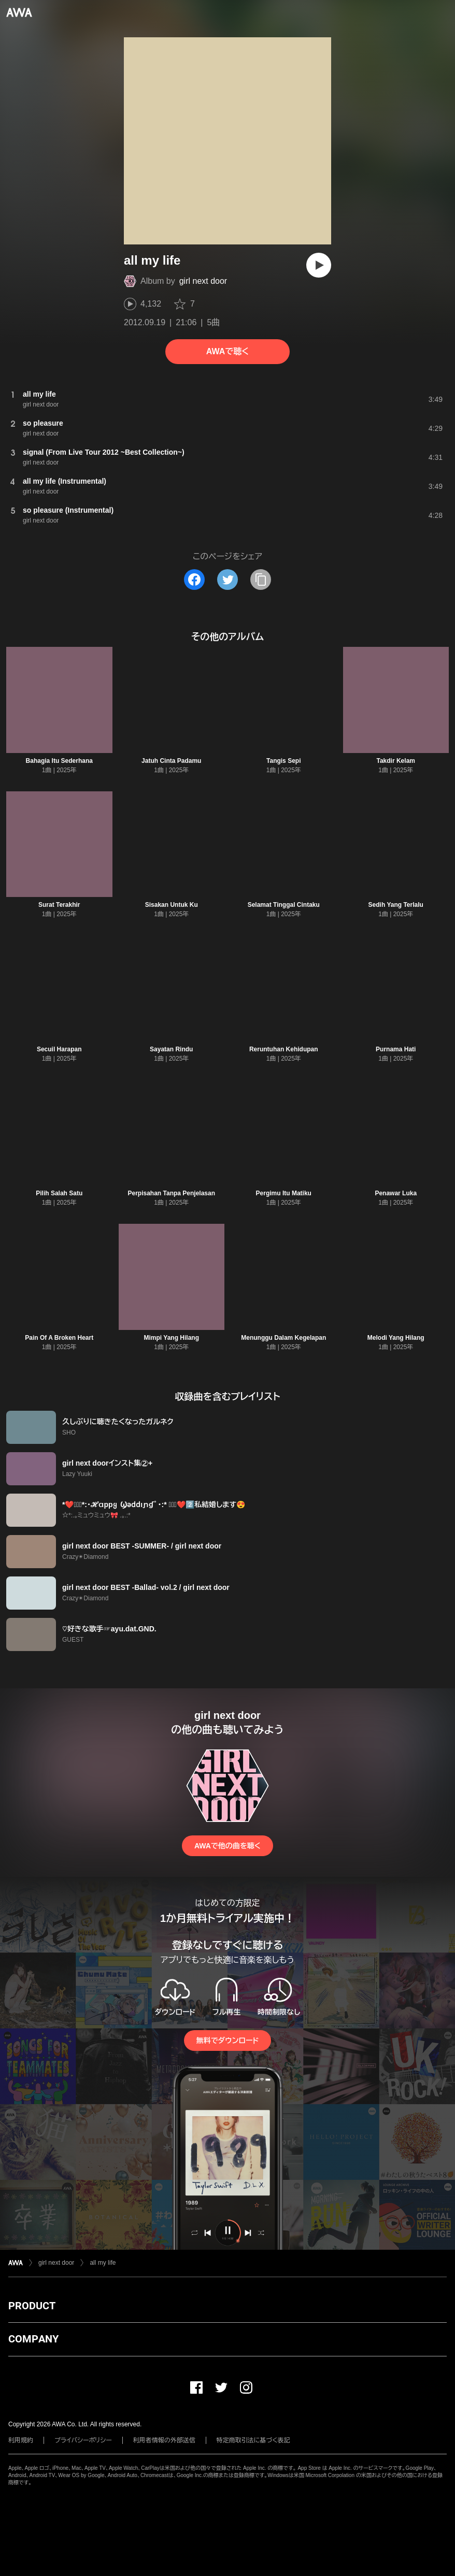 This screenshot has height=2576, width=455. I want to click on Reruntuhan Kehidupan, so click(283, 1049).